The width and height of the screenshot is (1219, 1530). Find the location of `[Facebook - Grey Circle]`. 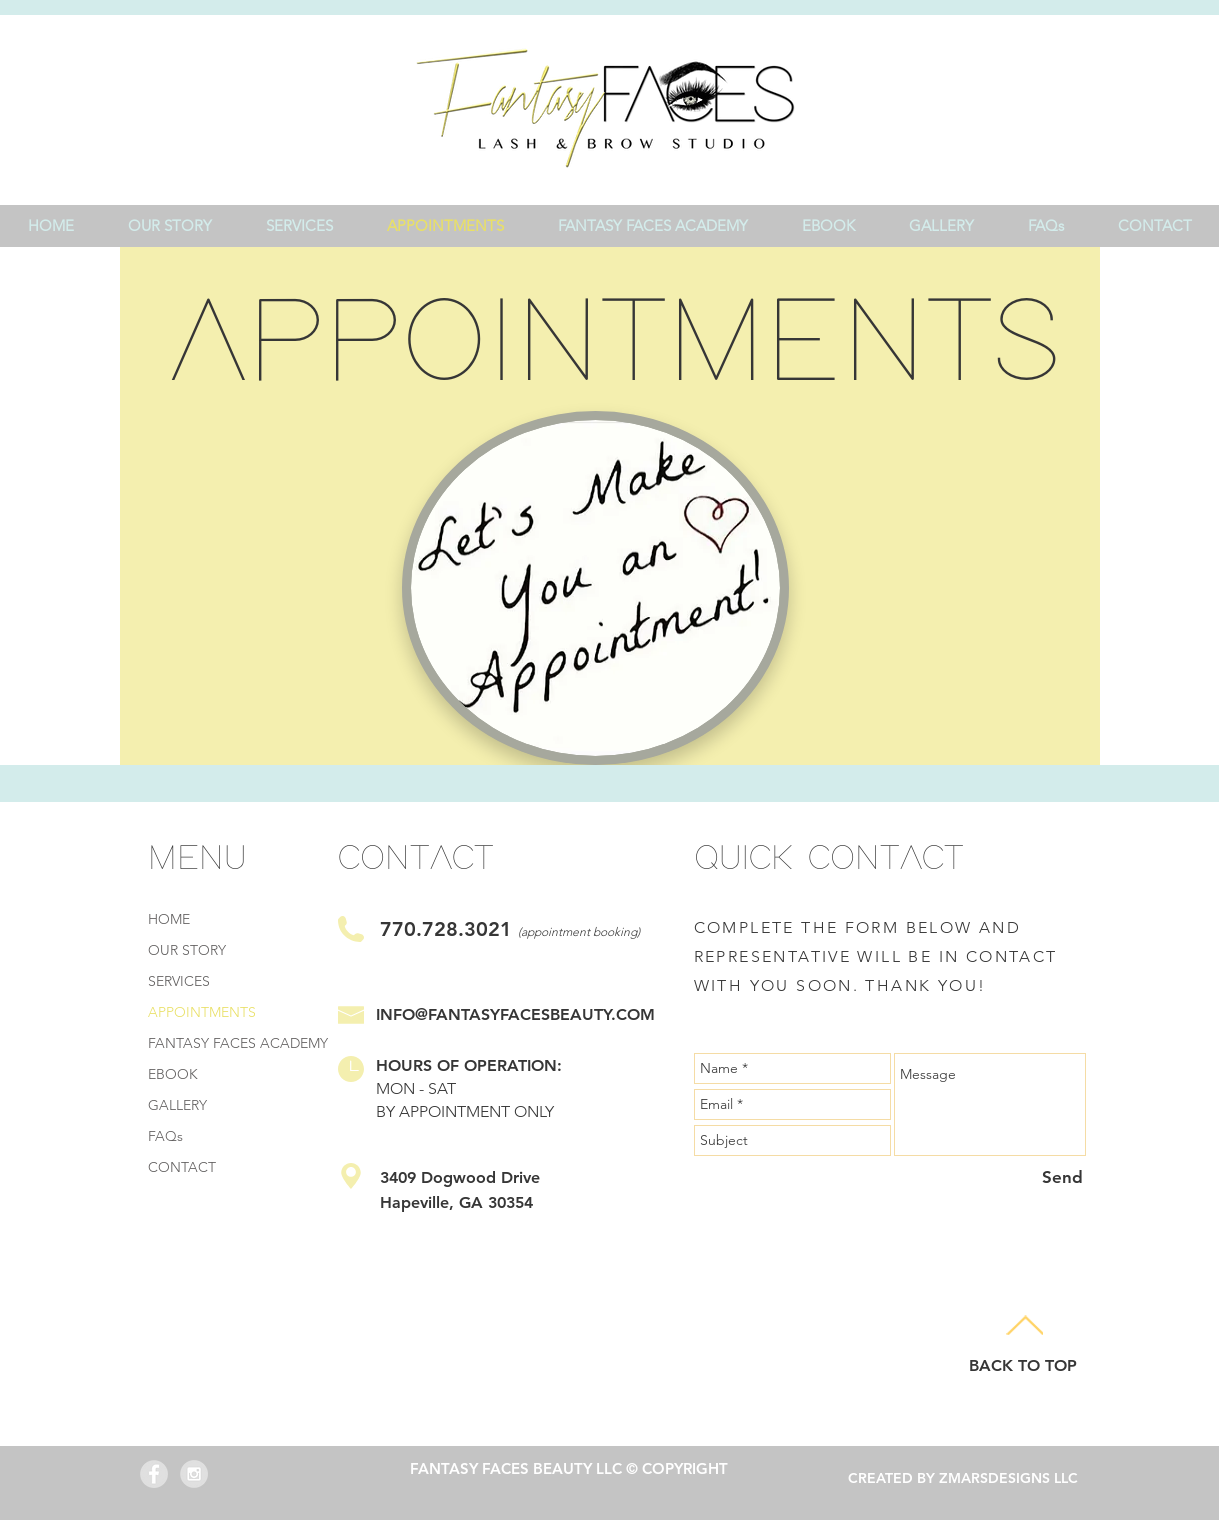

[Facebook - Grey Circle] is located at coordinates (154, 1474).